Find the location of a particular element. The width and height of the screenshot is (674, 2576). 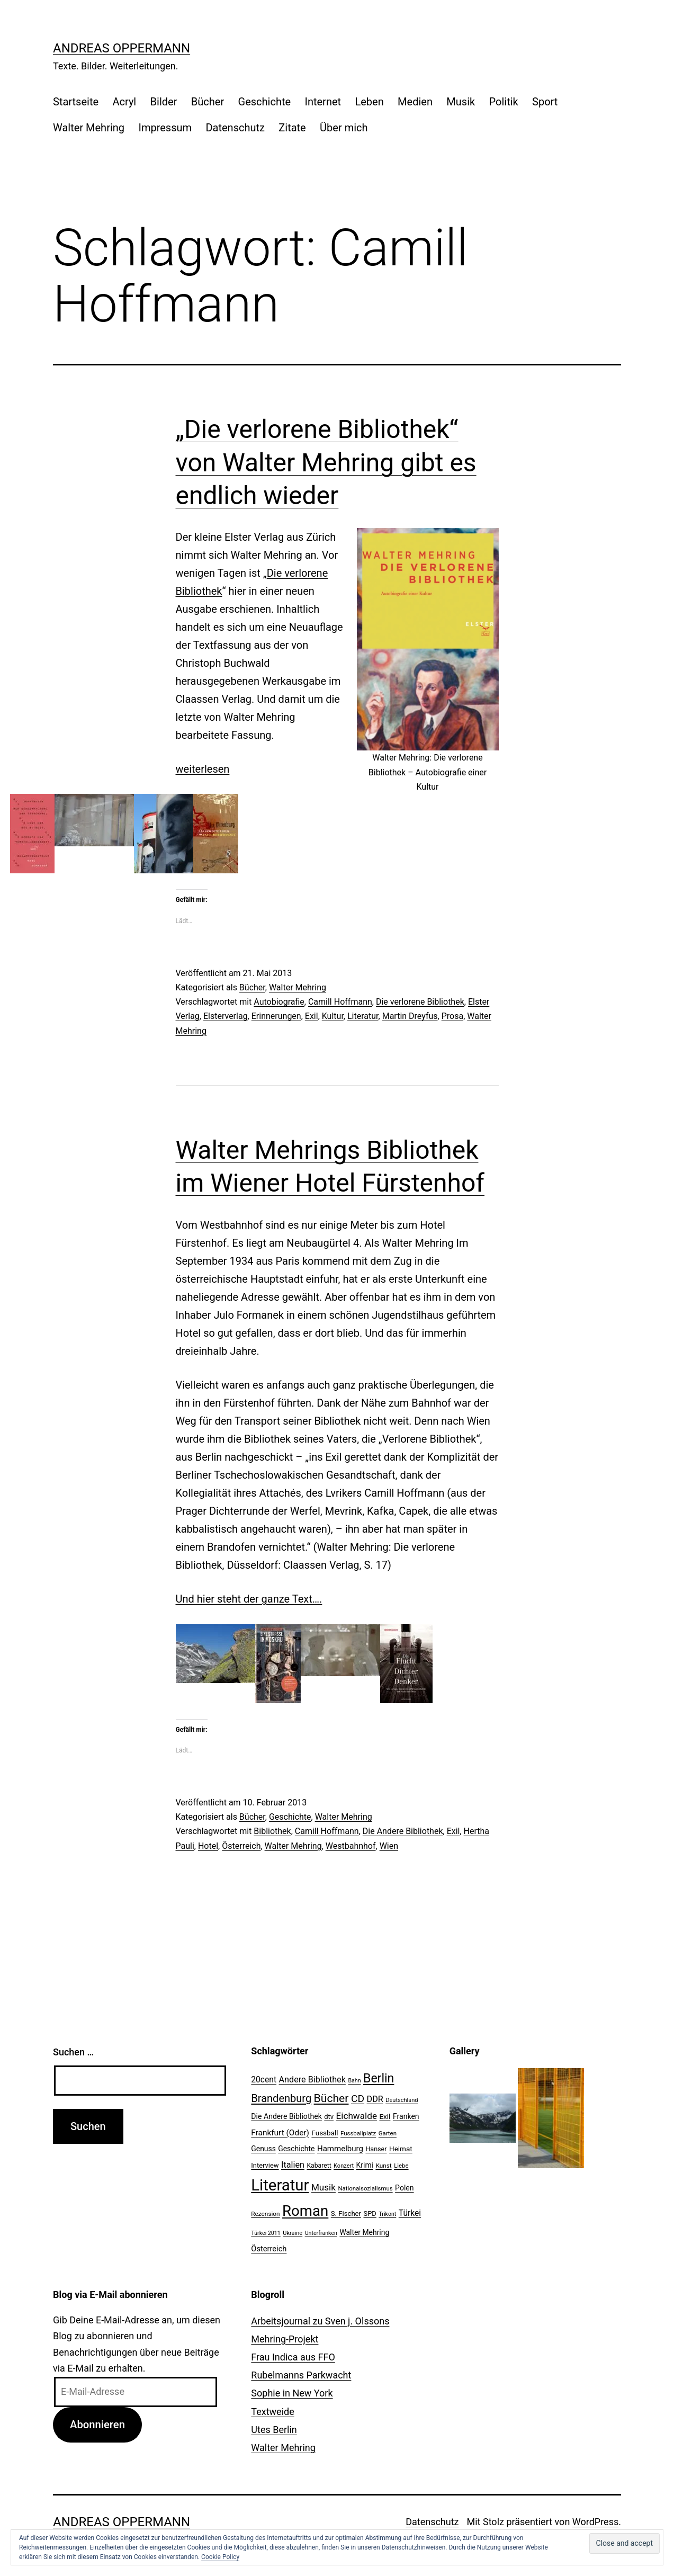

weiterlesen is located at coordinates (203, 769).